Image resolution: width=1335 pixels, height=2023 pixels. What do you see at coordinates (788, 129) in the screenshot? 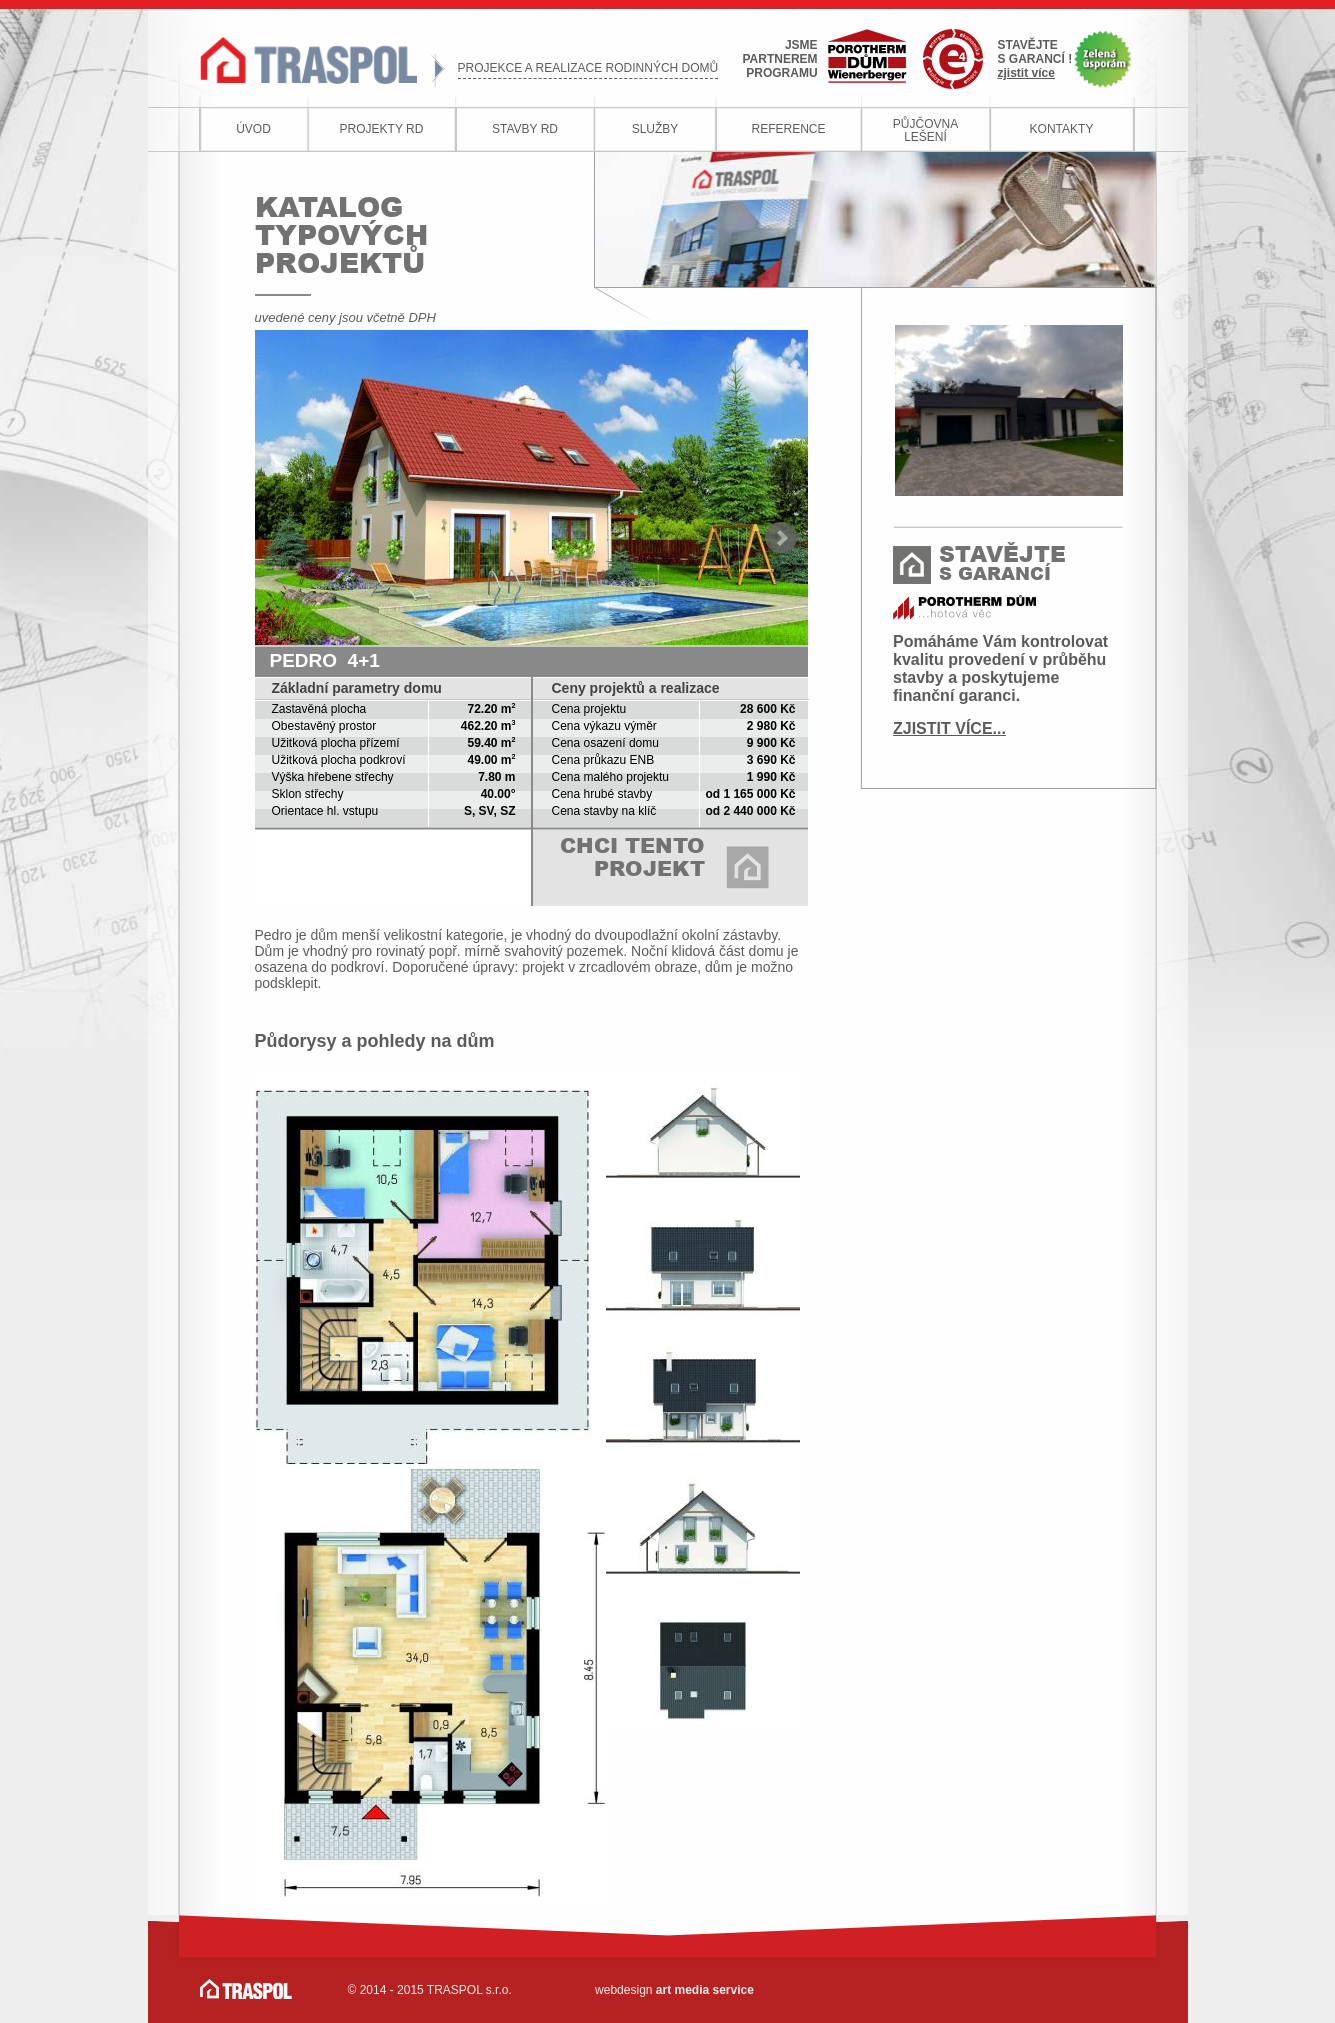
I see `REFERENCE` at bounding box center [788, 129].